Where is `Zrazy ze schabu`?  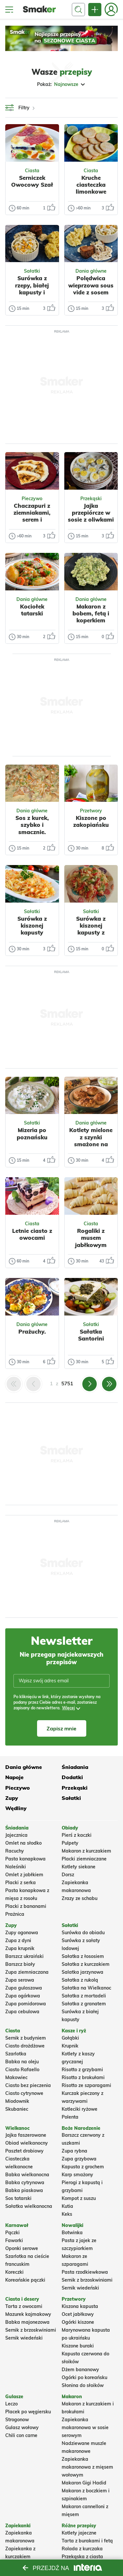
Zrazy ze schabu is located at coordinates (79, 1898).